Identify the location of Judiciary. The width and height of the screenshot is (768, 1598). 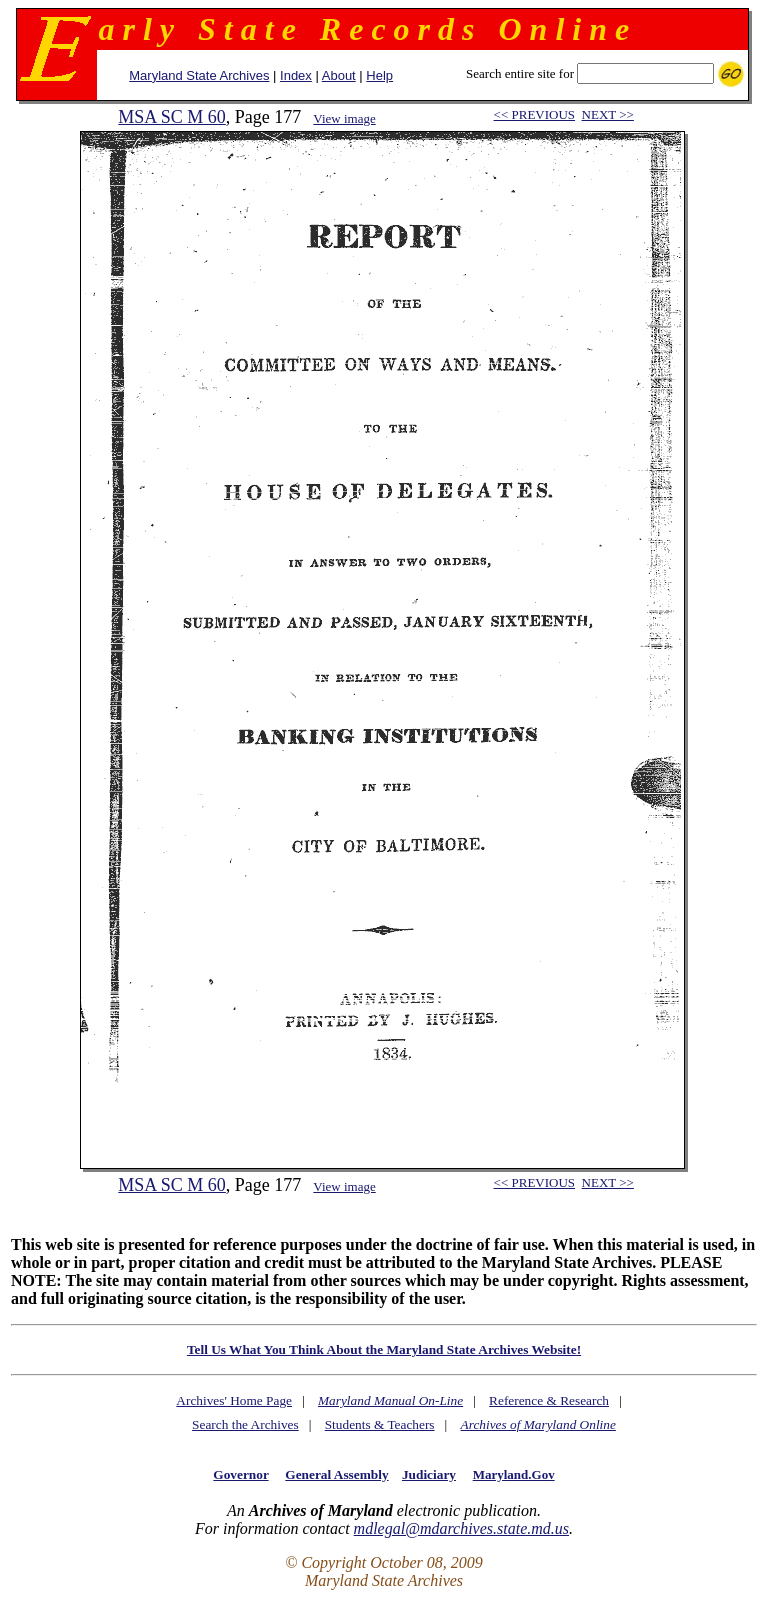
(429, 1474).